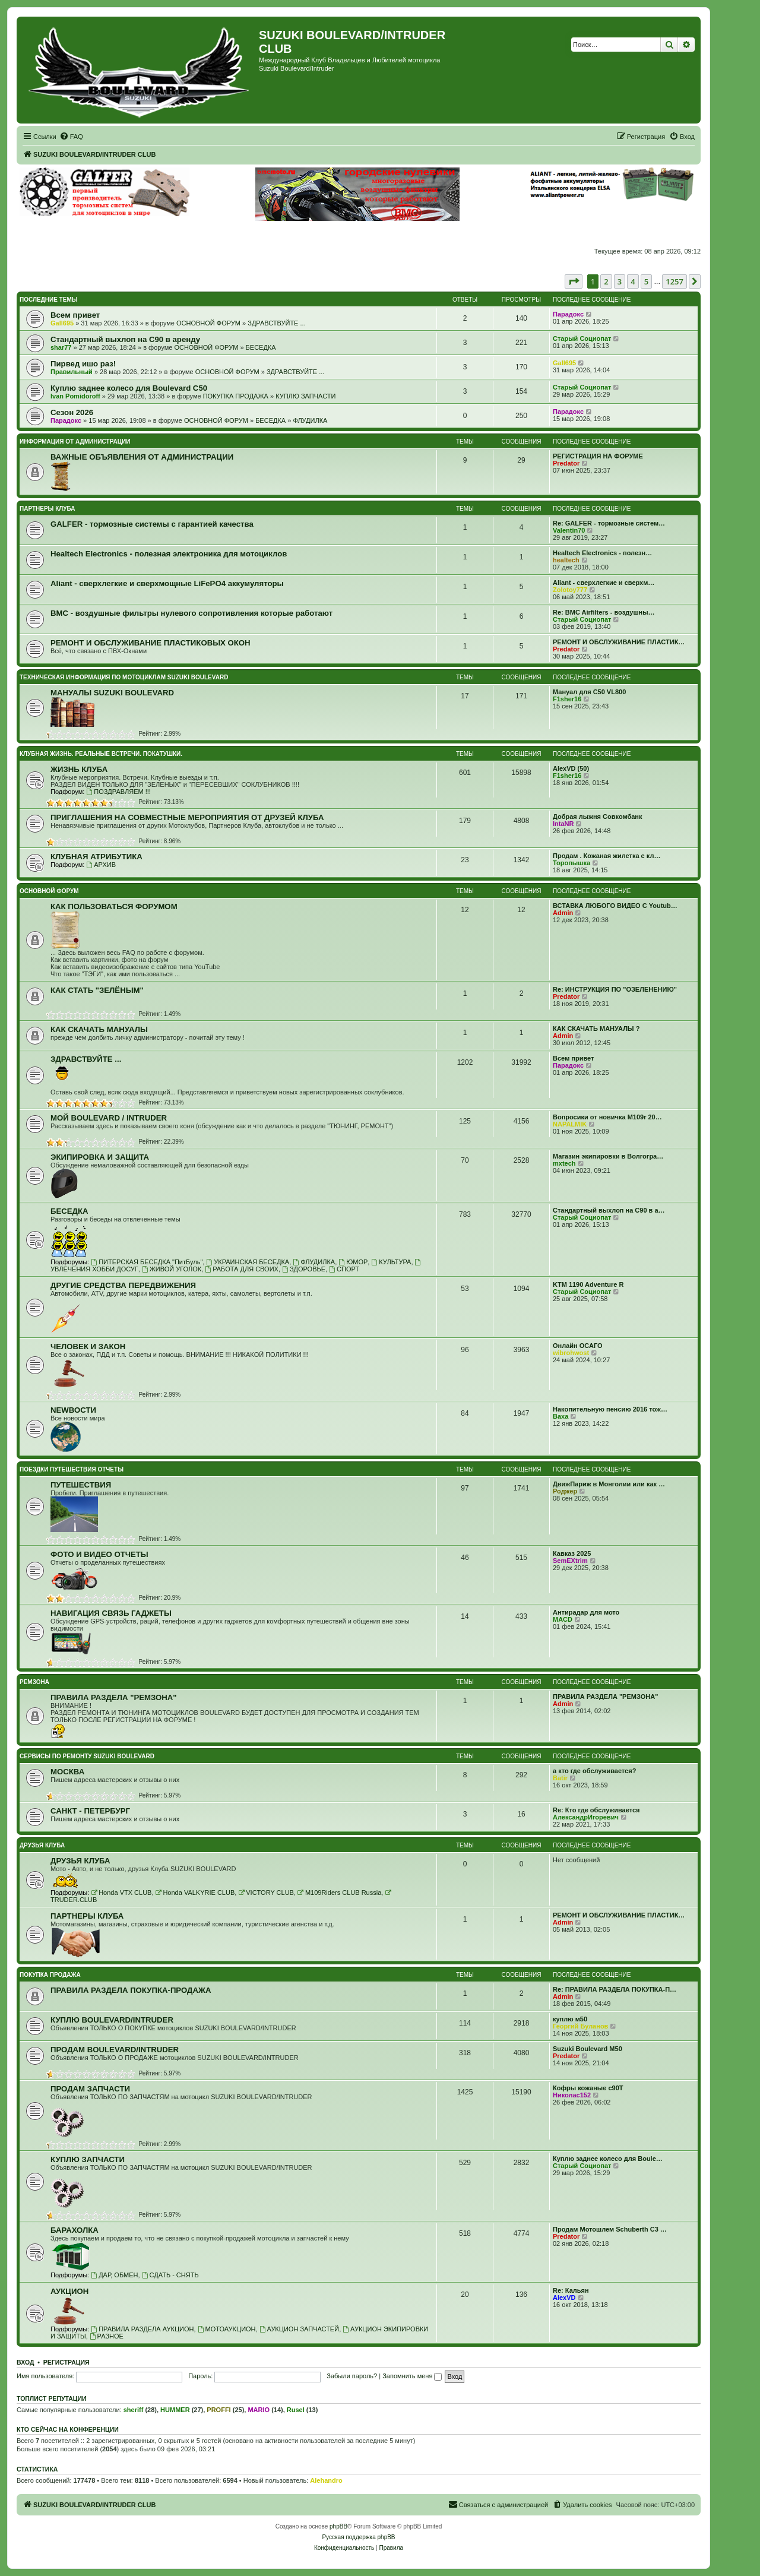  Describe the element at coordinates (261, 347) in the screenshot. I see `БЕСЕДКА` at that location.